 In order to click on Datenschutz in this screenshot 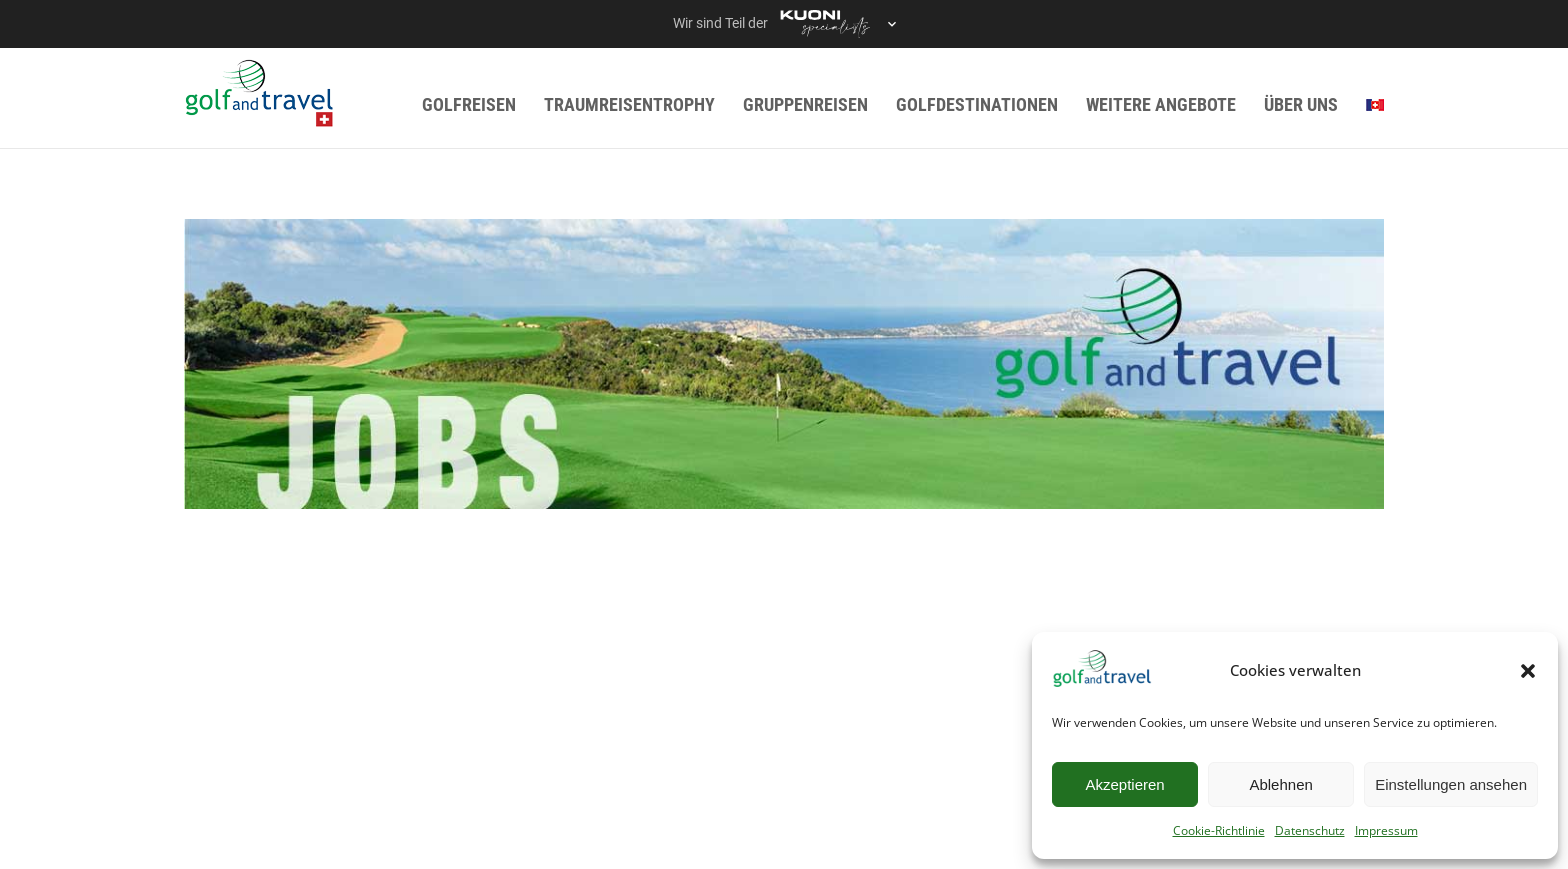, I will do `click(1310, 830)`.